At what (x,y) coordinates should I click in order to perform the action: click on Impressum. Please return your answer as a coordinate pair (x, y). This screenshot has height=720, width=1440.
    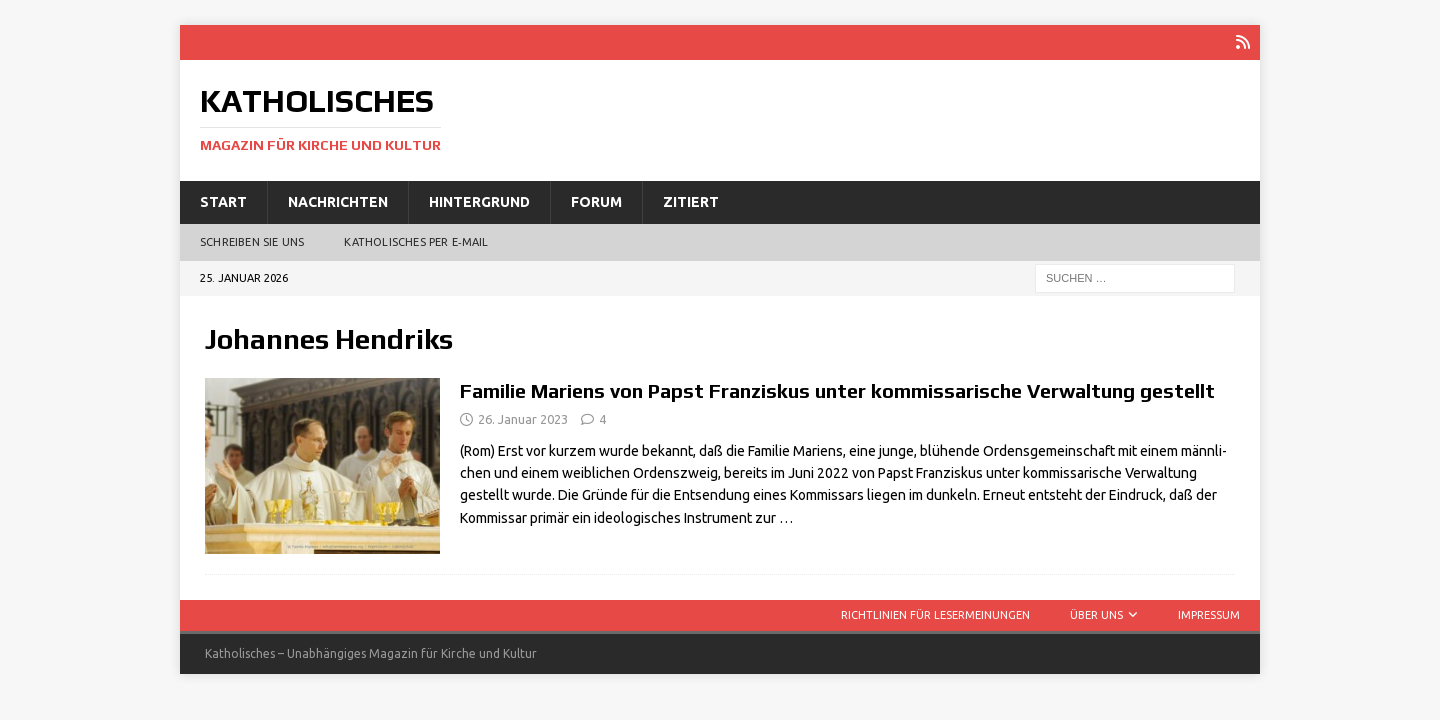
    Looking at the image, I should click on (1209, 615).